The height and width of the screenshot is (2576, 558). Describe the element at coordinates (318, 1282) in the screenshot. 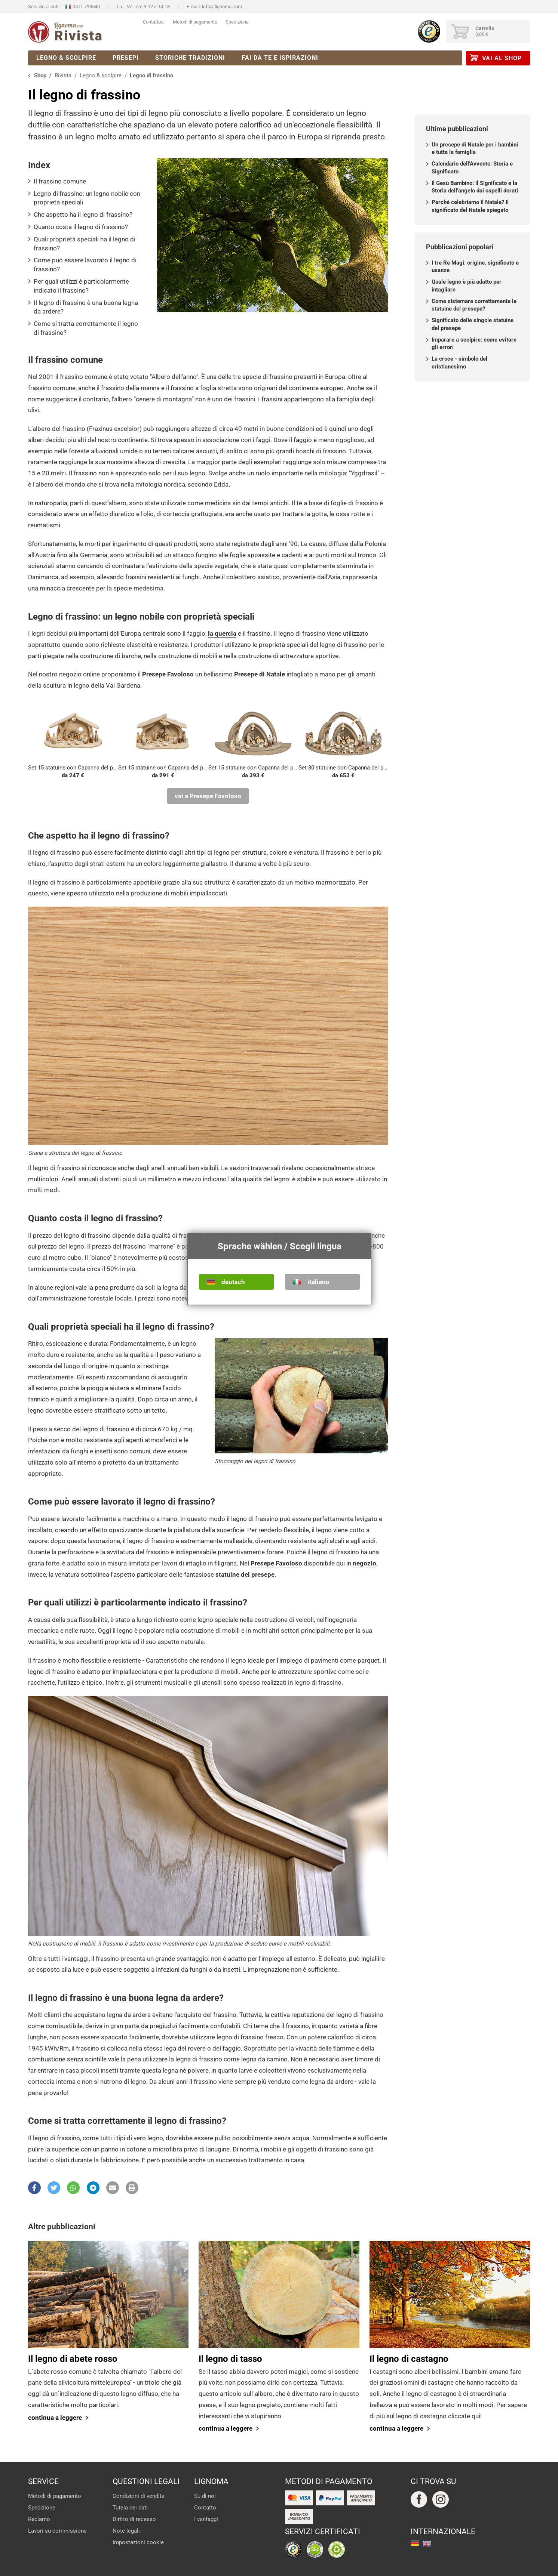

I see `italiano` at that location.